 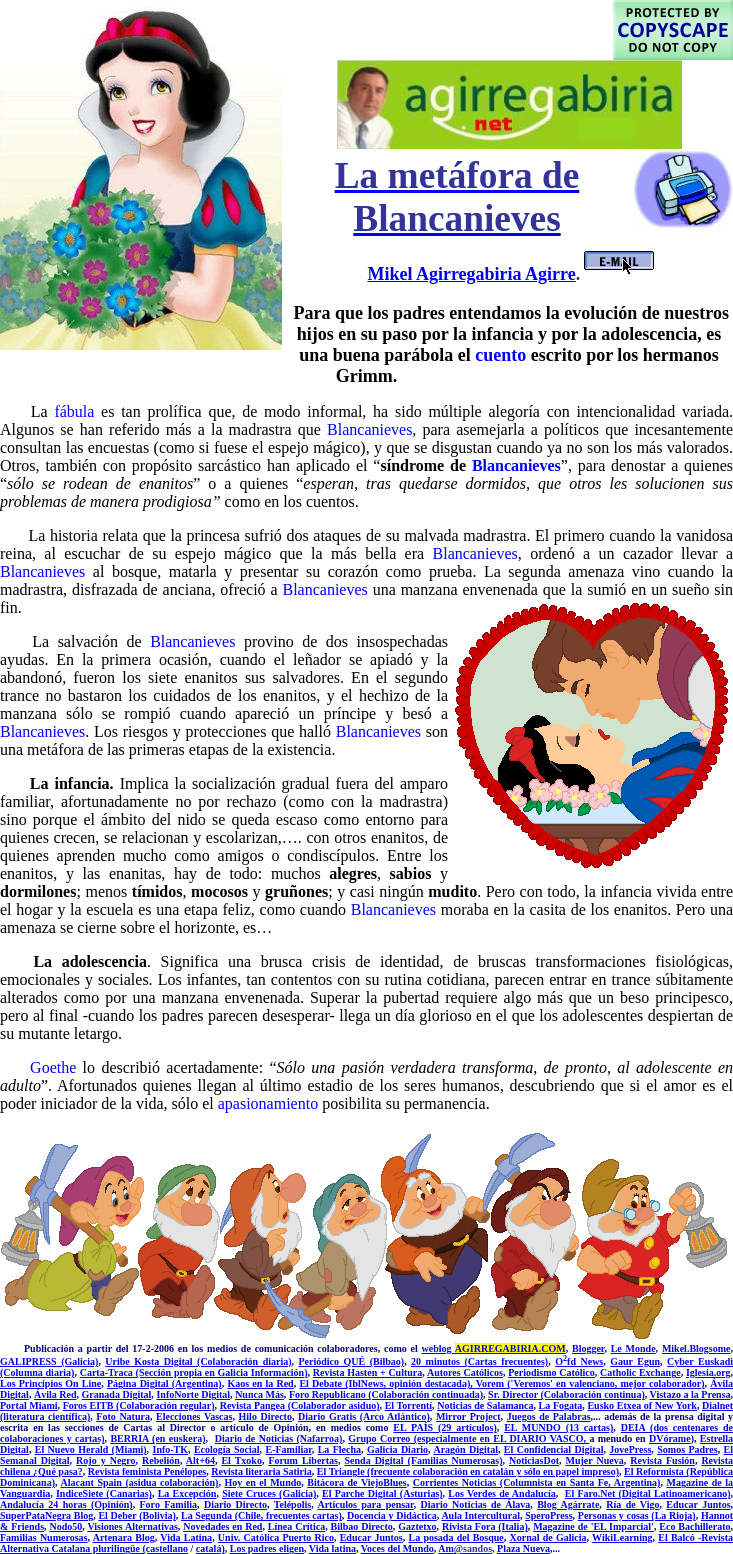 I want to click on Mirror Project, so click(x=468, y=1416).